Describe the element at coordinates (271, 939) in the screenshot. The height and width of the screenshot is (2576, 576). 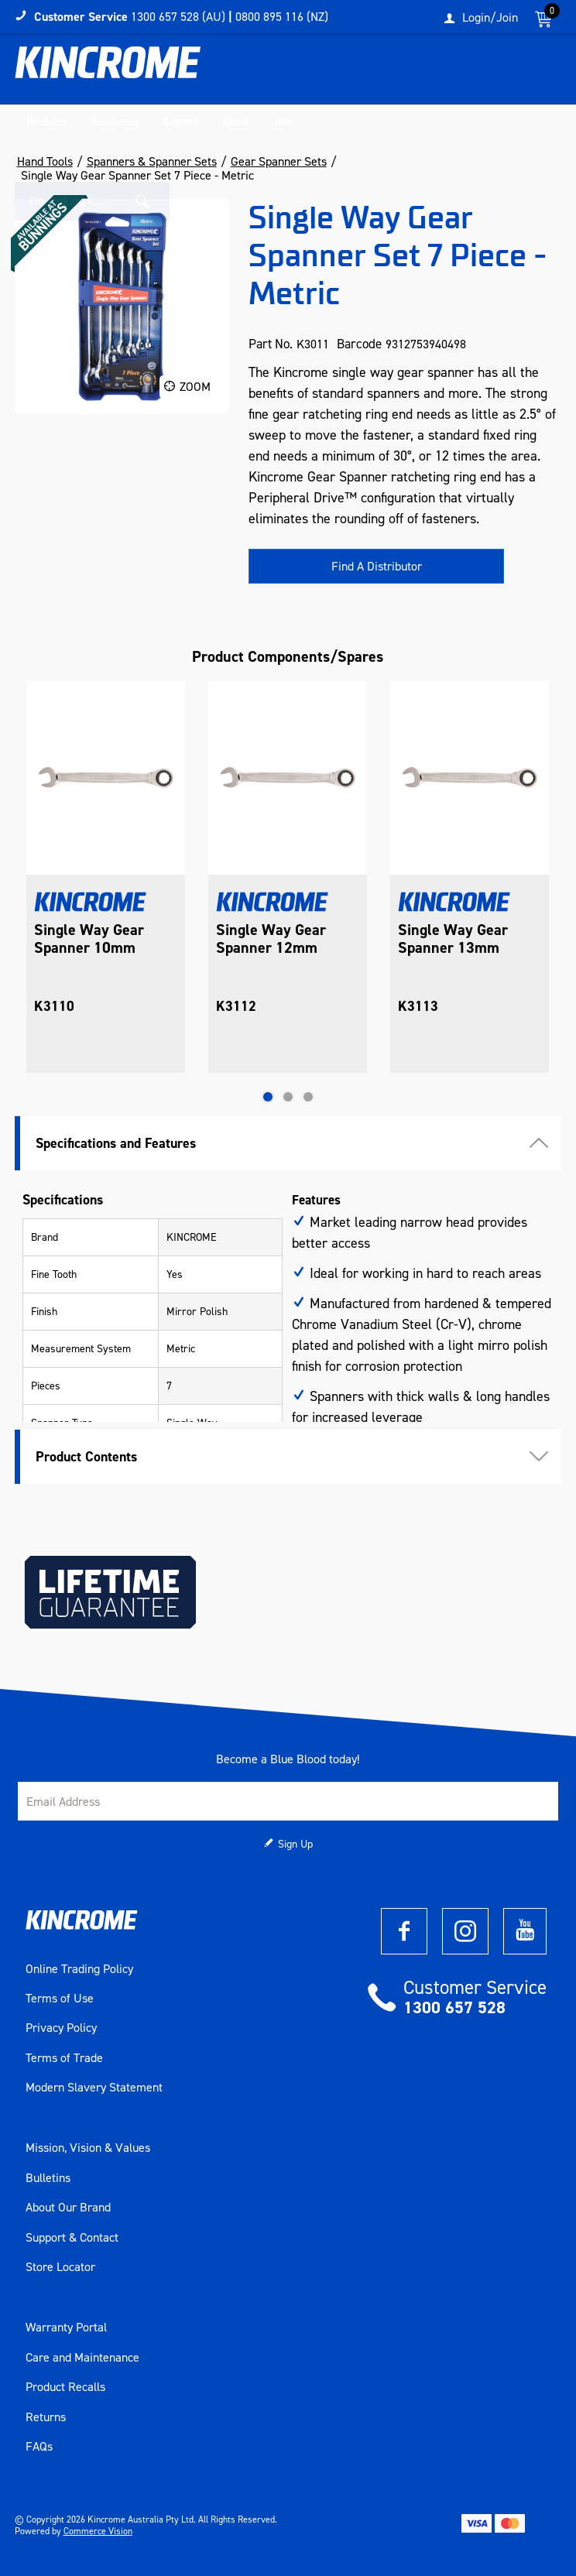
I see `Single Way Gear Spanner 12mm` at that location.